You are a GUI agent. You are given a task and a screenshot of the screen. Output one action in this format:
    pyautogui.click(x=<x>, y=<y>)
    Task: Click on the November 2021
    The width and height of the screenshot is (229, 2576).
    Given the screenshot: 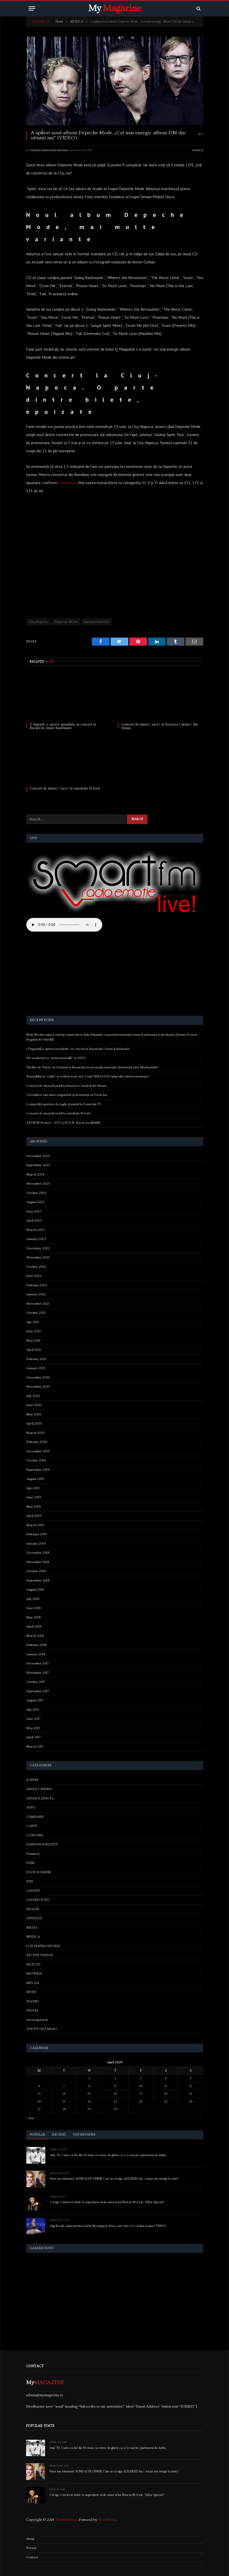 What is the action you would take?
    pyautogui.click(x=37, y=1303)
    